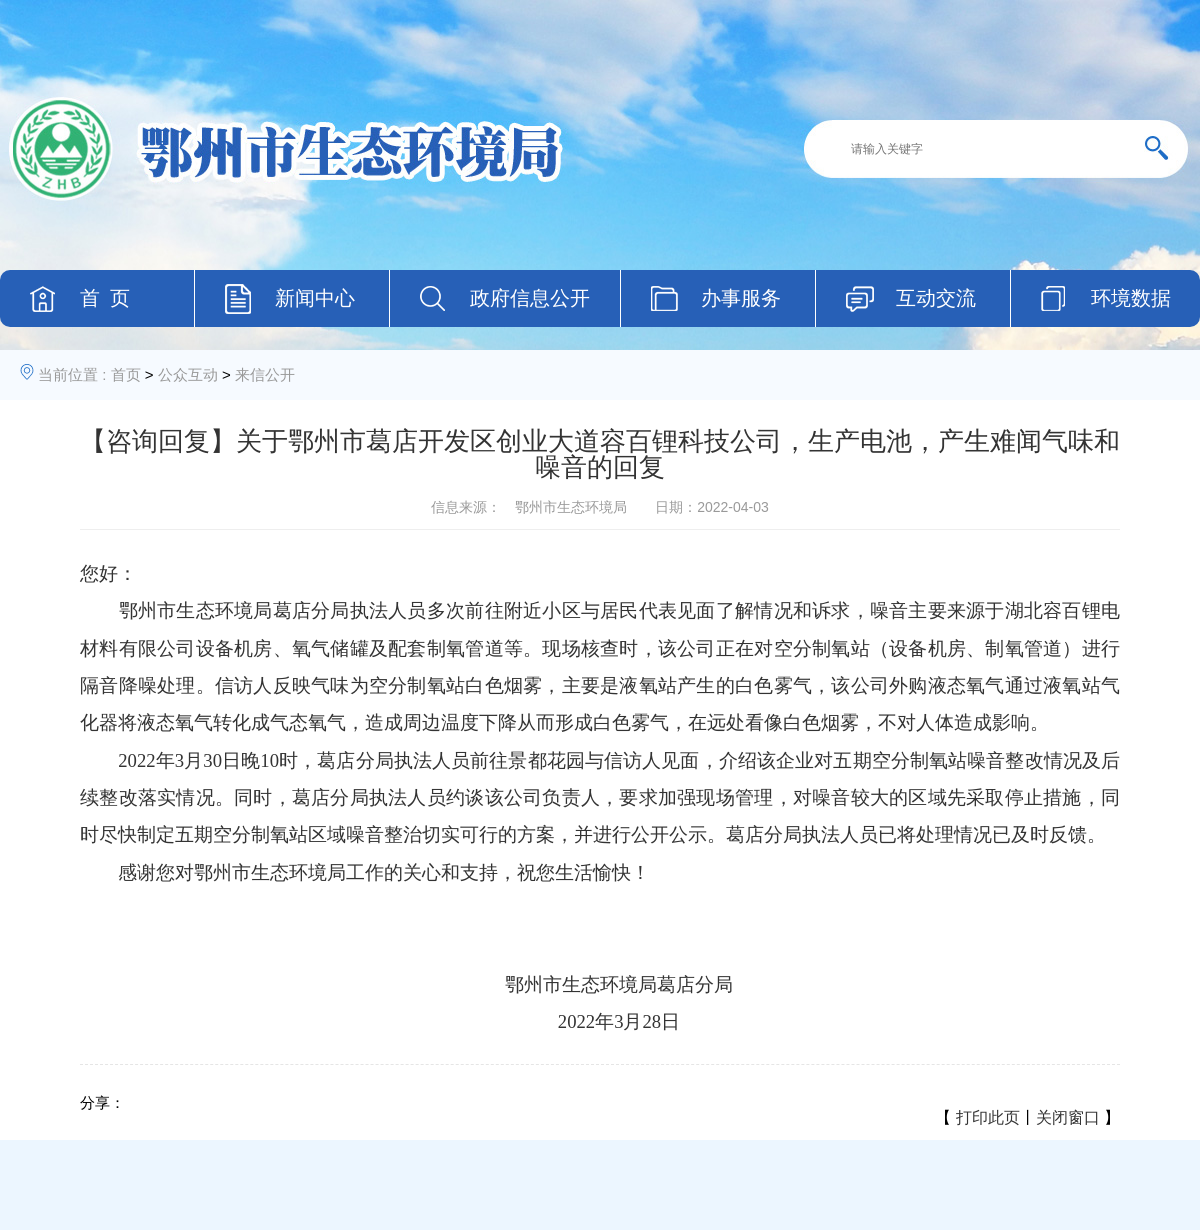  What do you see at coordinates (988, 1117) in the screenshot?
I see `打印此页` at bounding box center [988, 1117].